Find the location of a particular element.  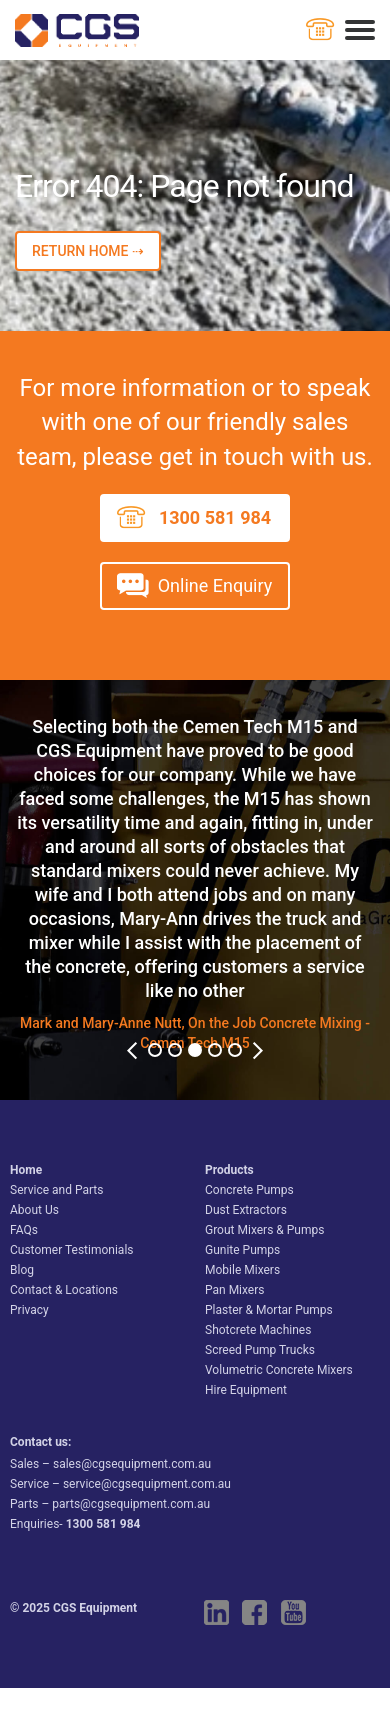

Hire Equipment is located at coordinates (246, 1390).